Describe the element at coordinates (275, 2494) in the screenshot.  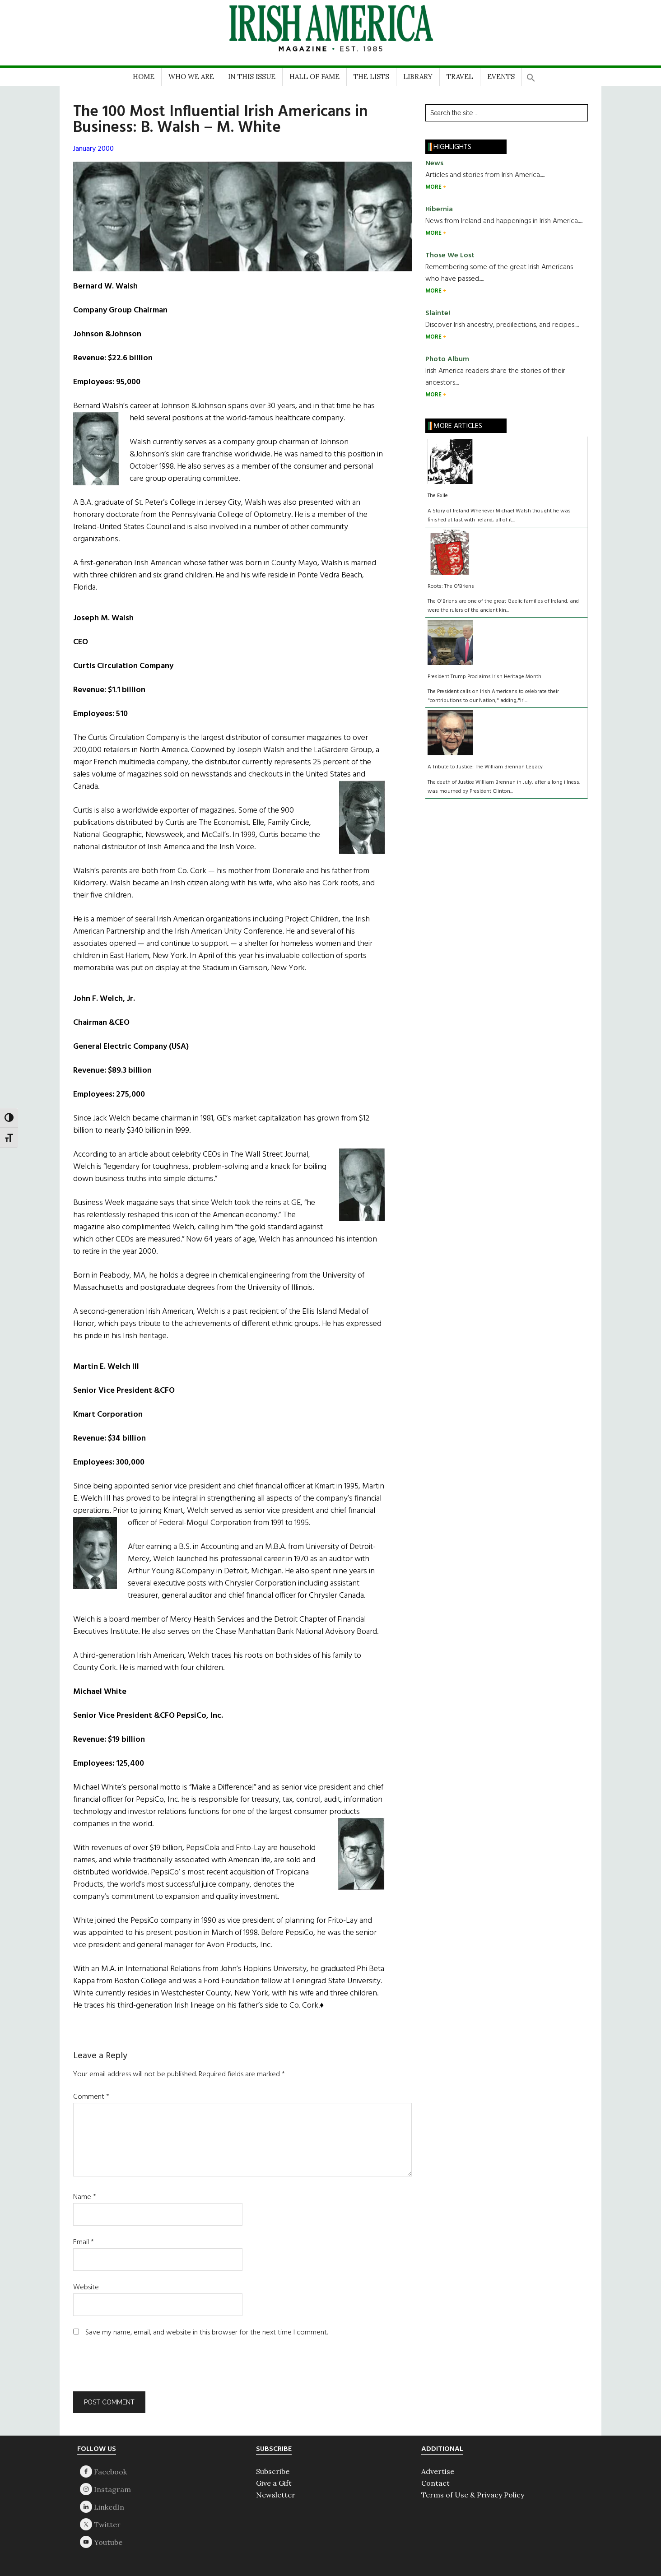
I see `Newsletter` at that location.